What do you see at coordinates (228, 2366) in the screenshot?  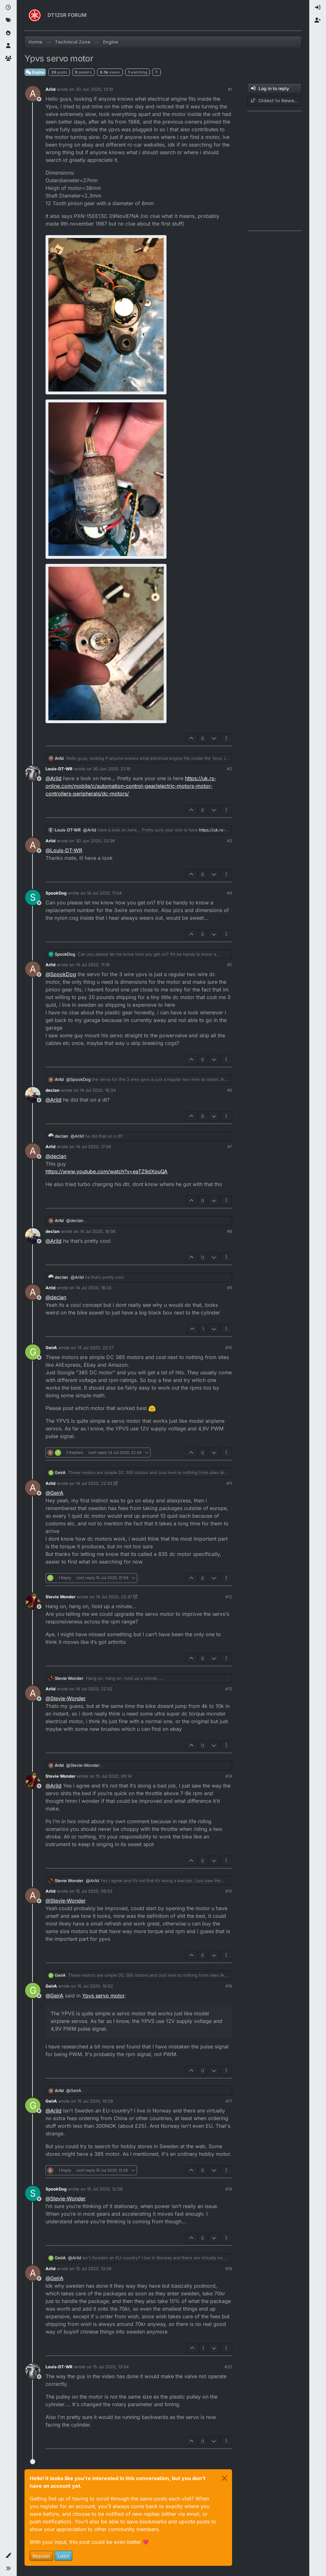 I see `#20` at bounding box center [228, 2366].